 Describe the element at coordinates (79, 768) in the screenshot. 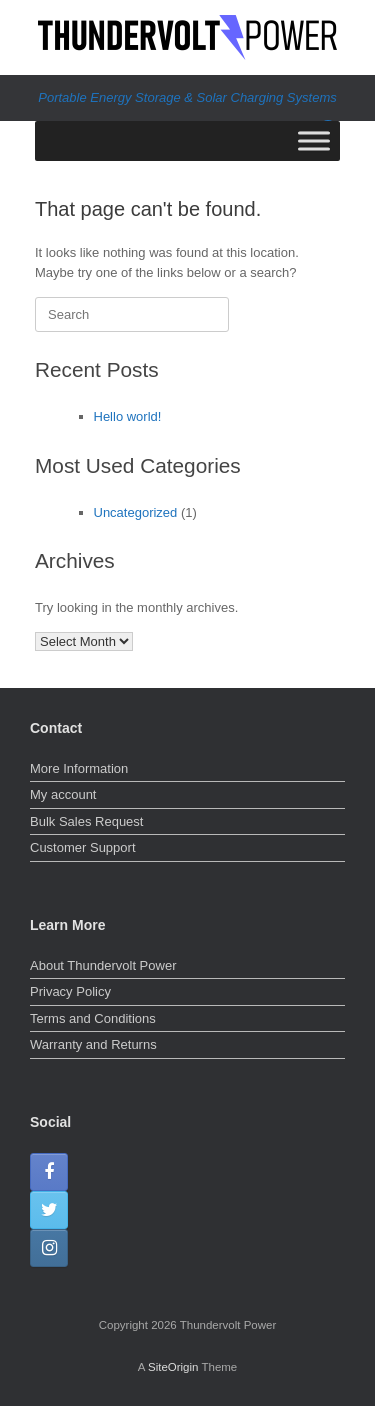

I see `More Information` at that location.